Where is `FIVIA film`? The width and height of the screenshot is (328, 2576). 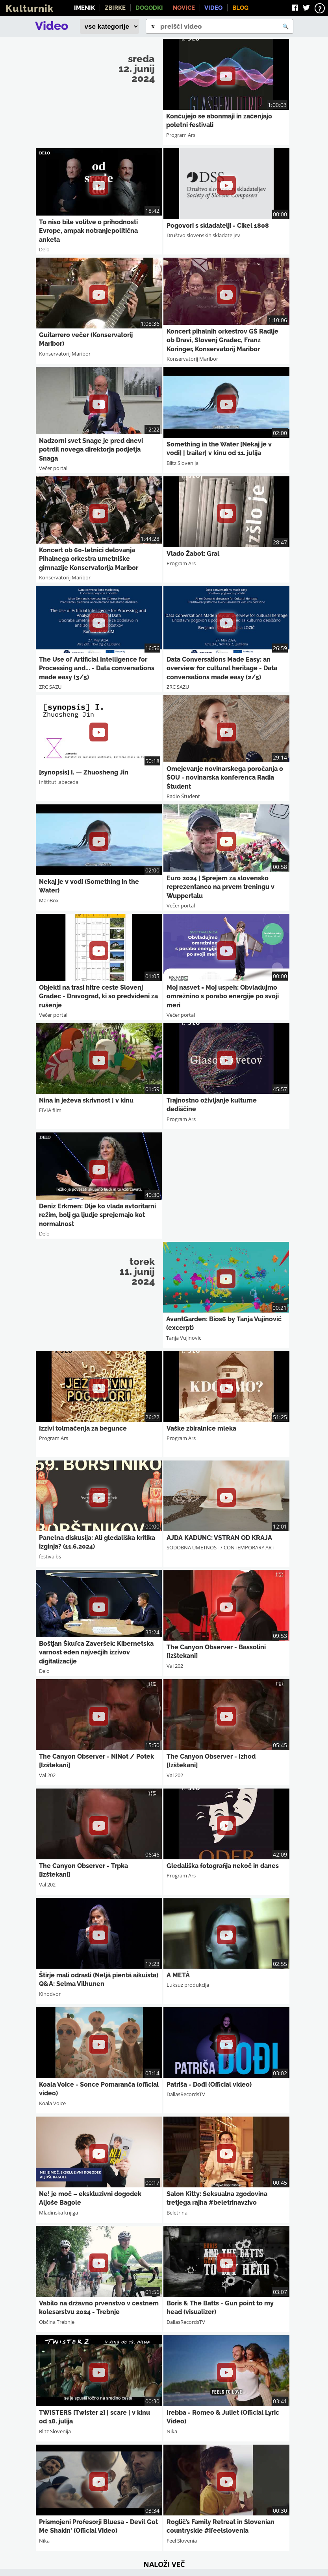
FIVIA film is located at coordinates (50, 1110).